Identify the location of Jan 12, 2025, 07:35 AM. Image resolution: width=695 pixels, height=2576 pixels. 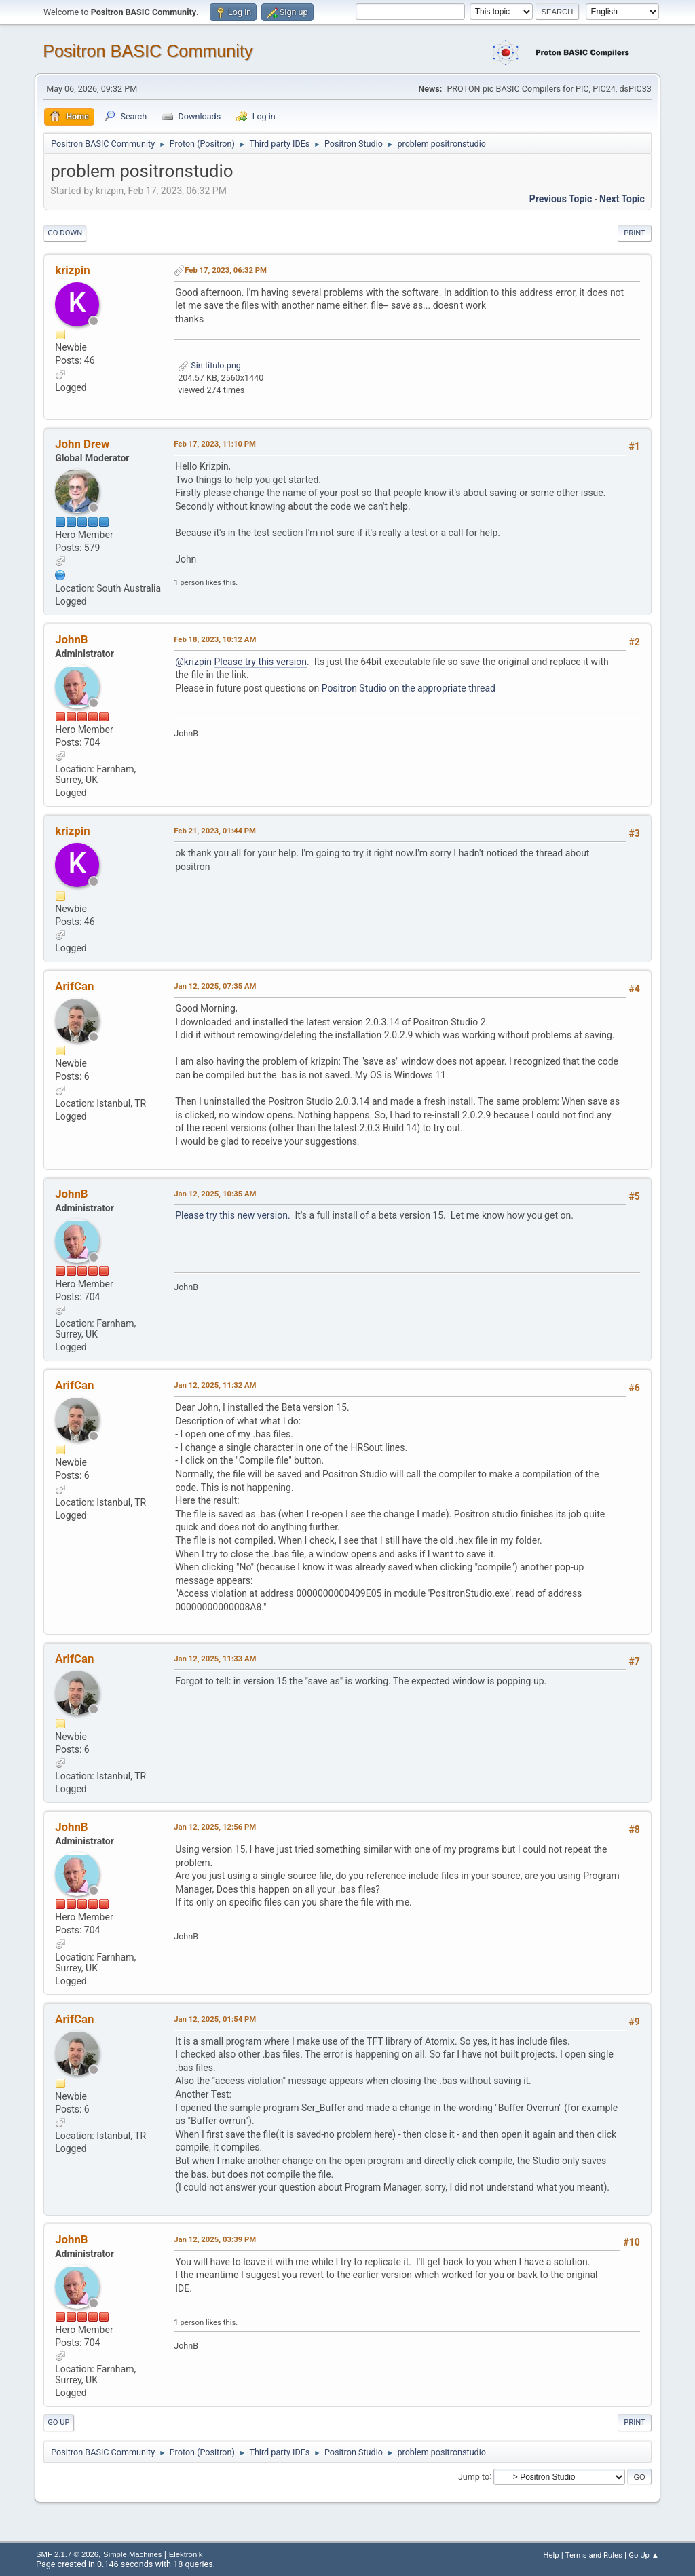
(215, 986).